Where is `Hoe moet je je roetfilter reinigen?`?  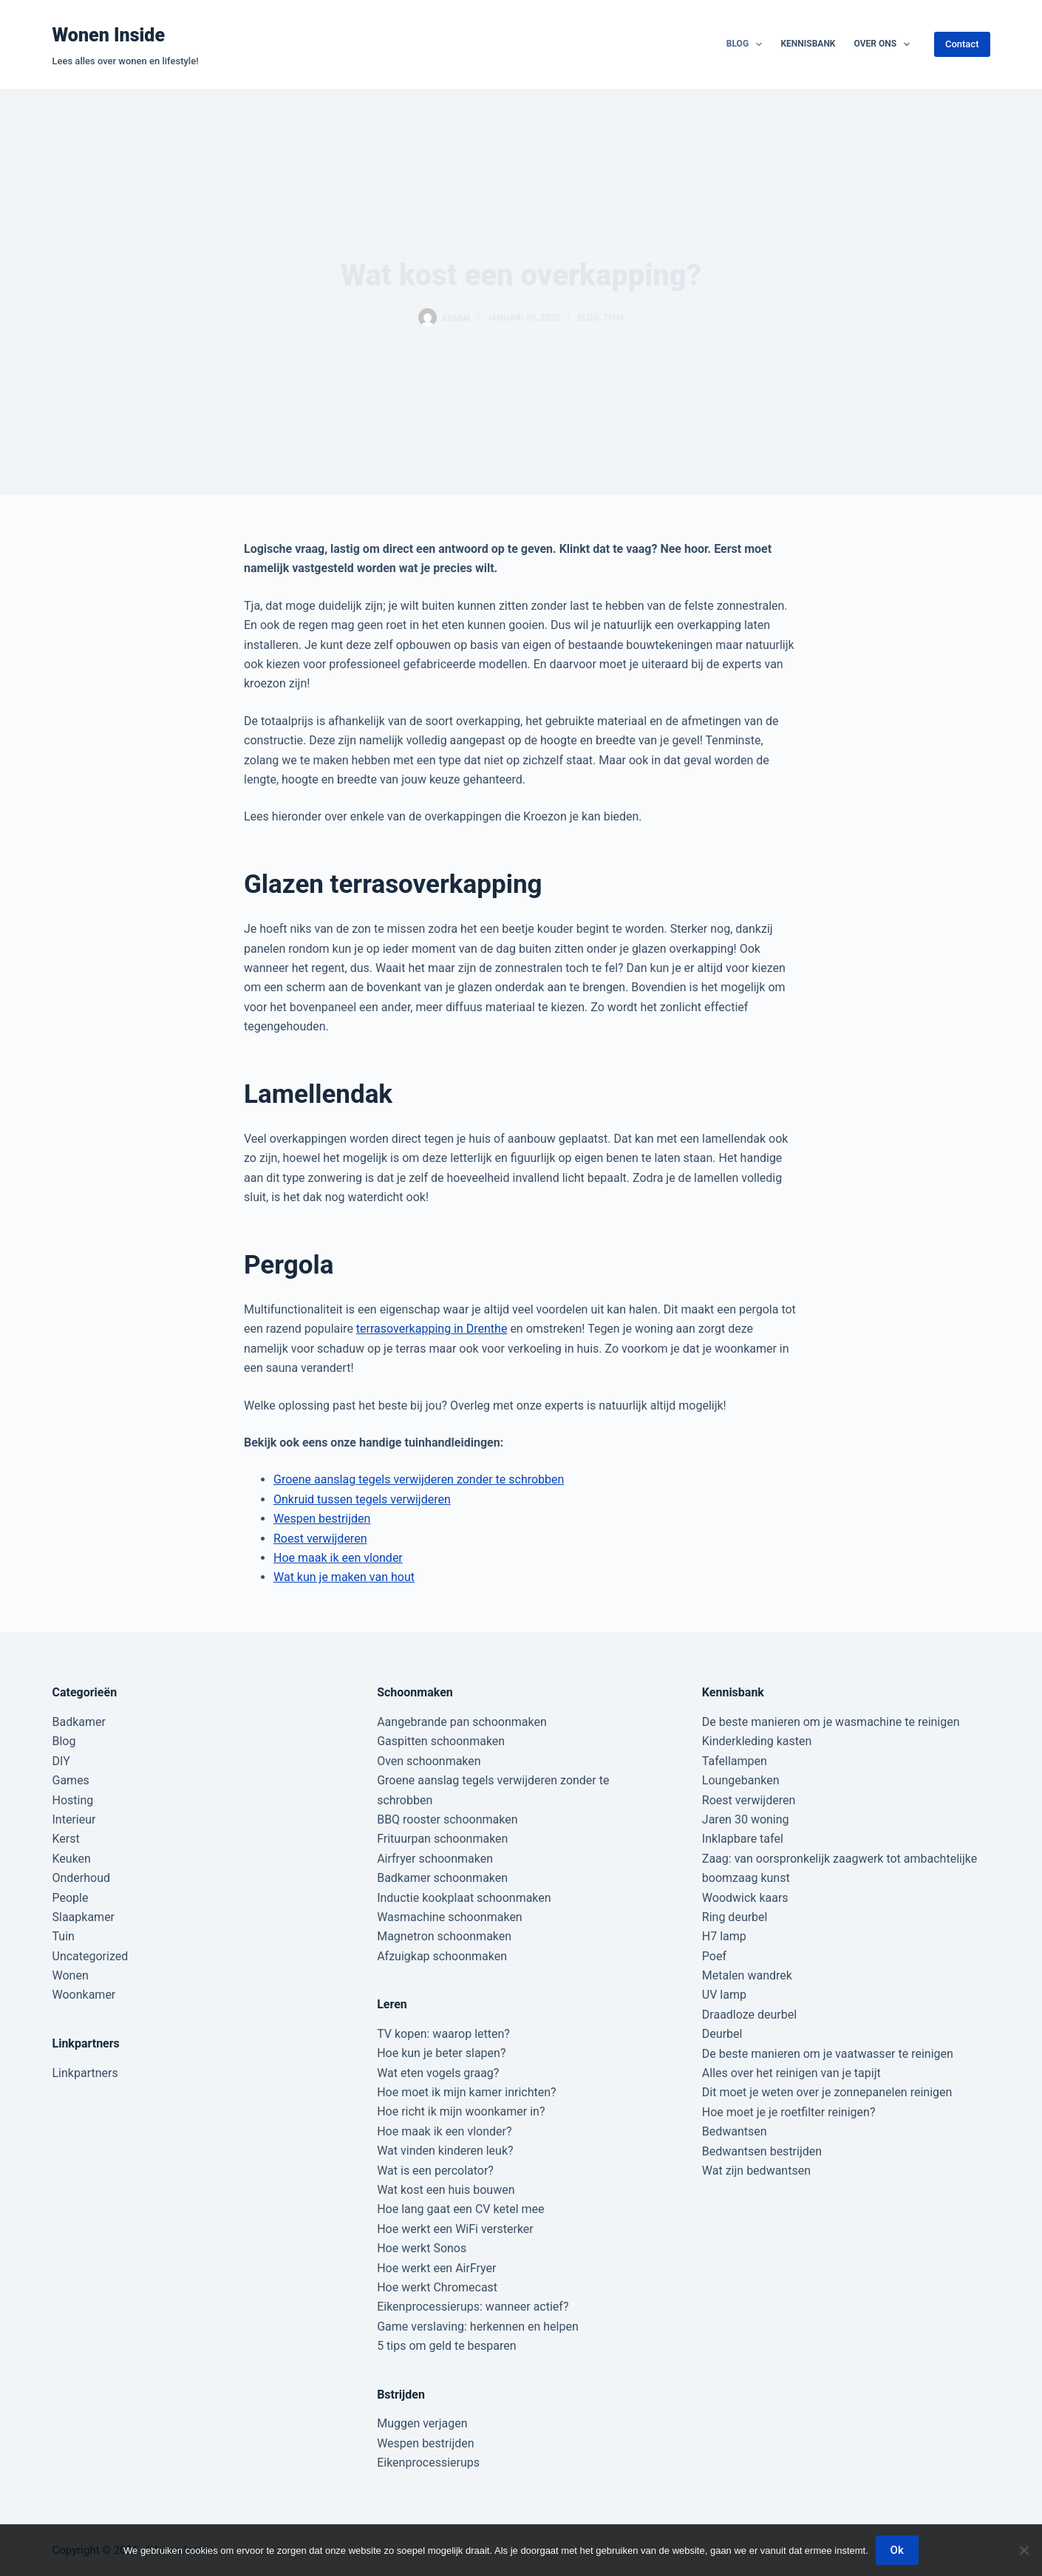
Hoe moet je je roetfilter reinigen? is located at coordinates (789, 2112).